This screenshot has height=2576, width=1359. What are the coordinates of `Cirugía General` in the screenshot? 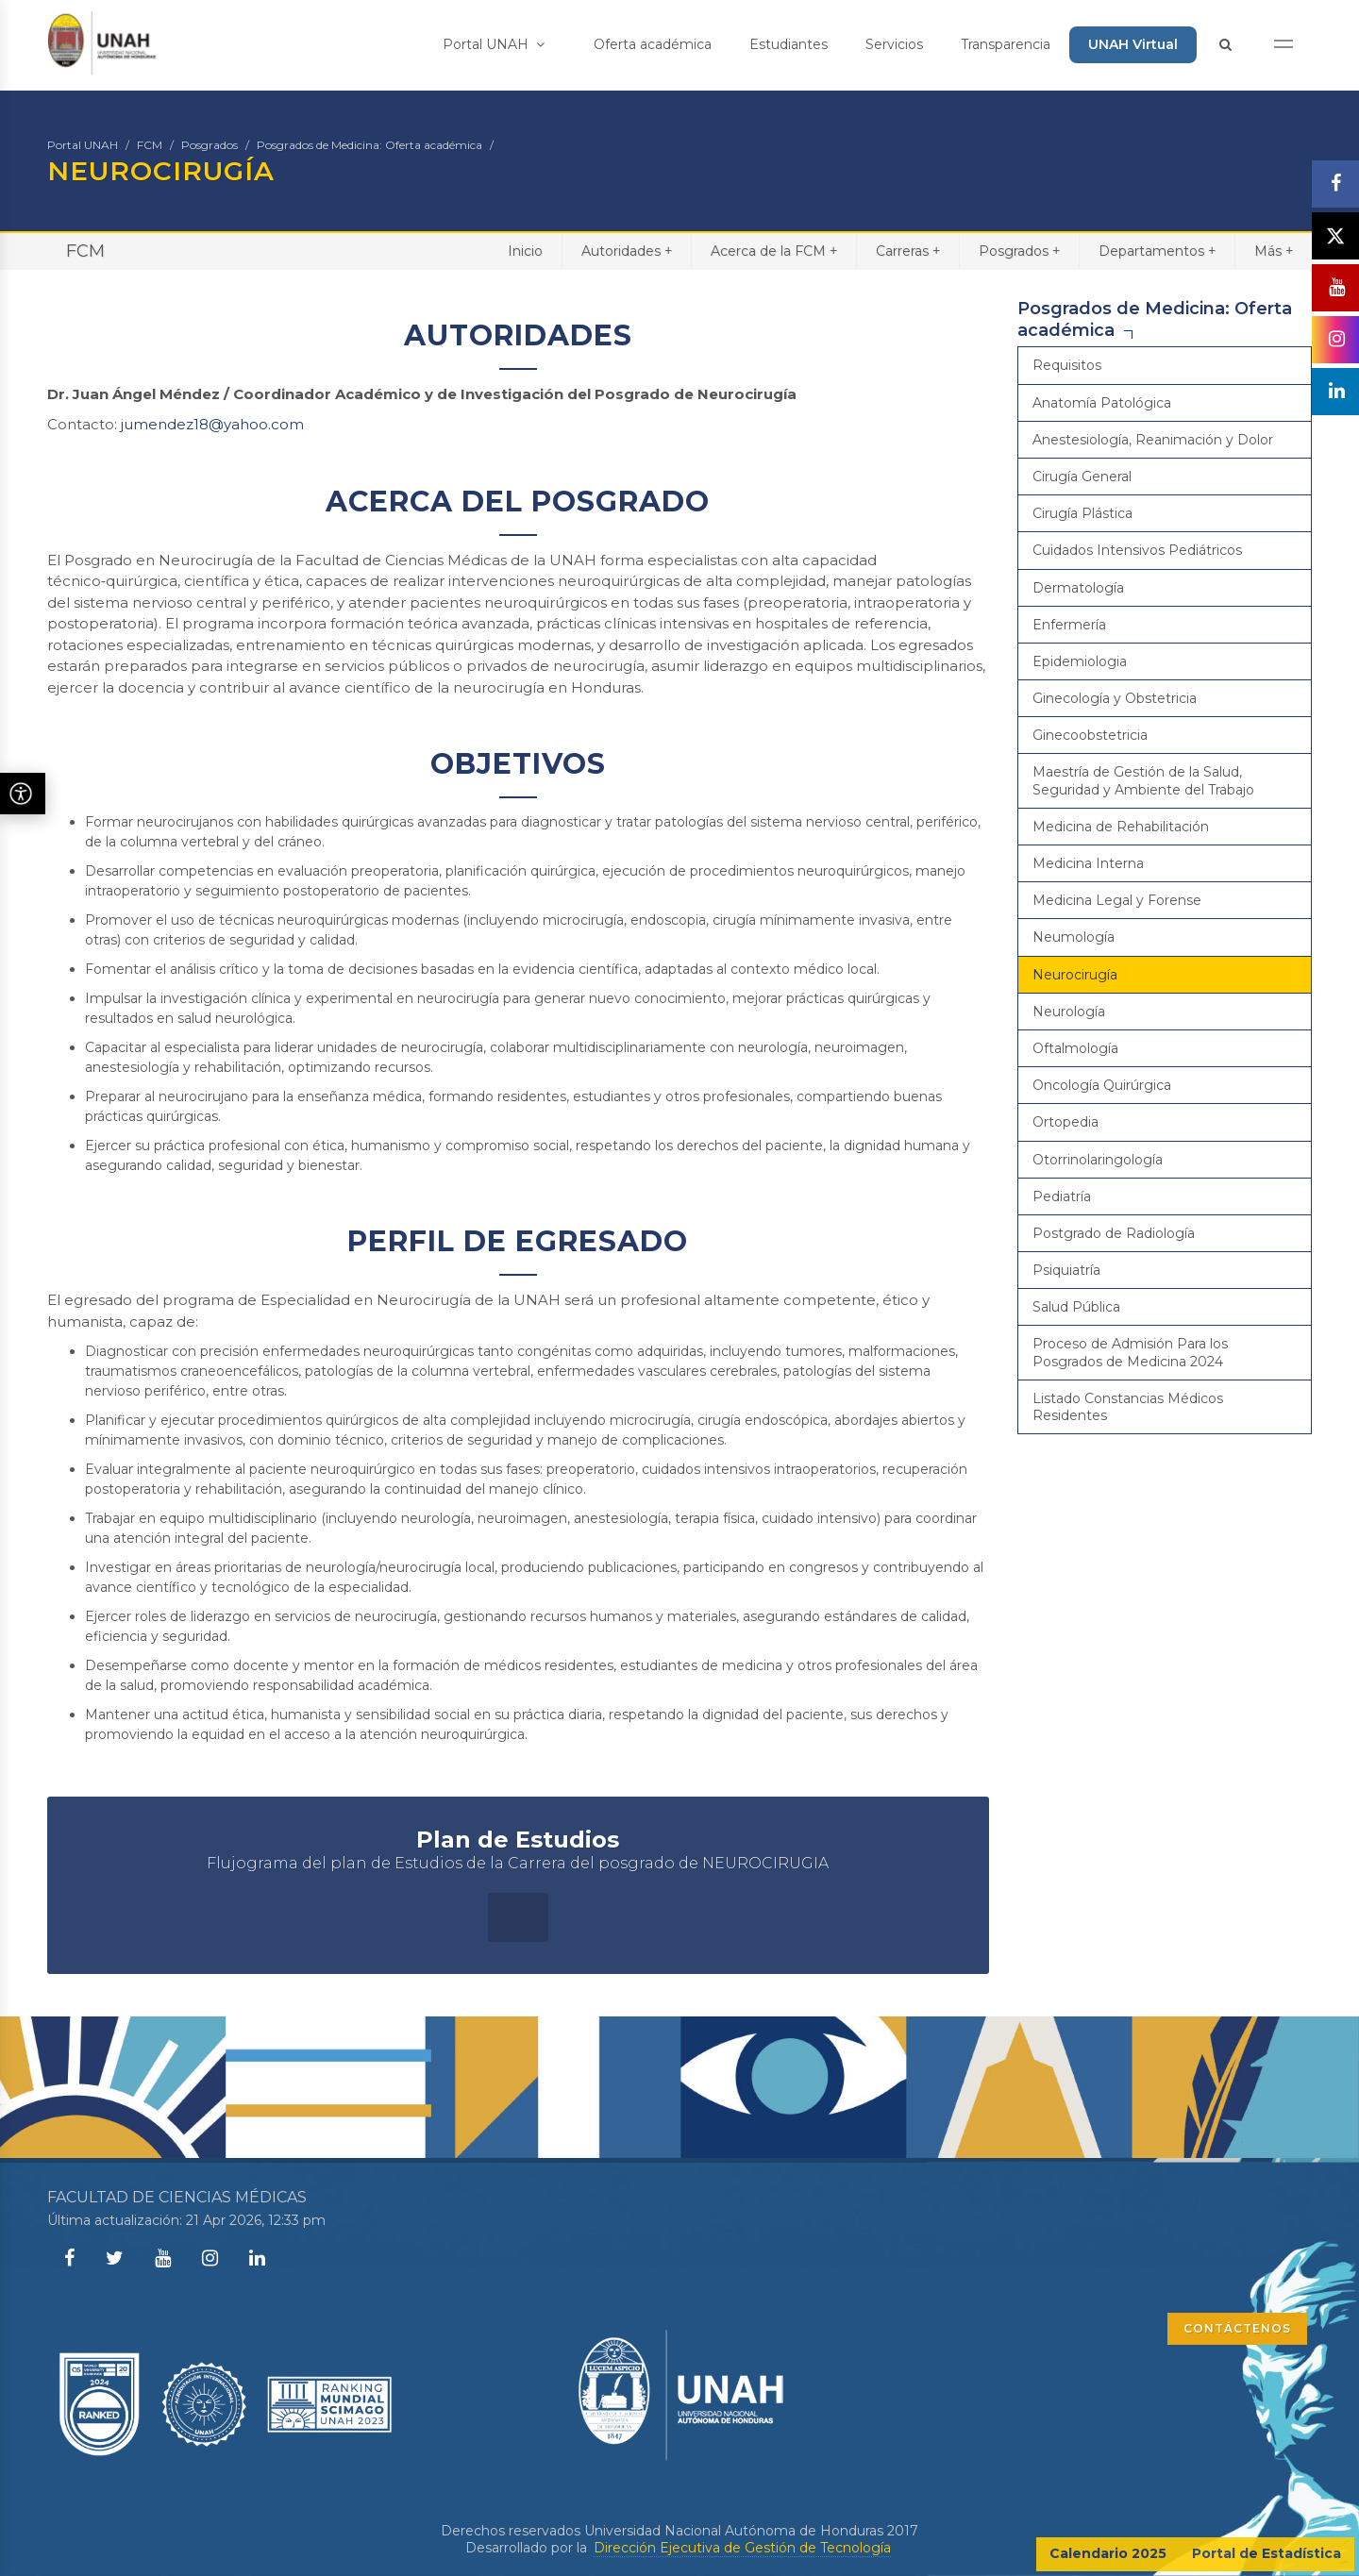 It's located at (1082, 476).